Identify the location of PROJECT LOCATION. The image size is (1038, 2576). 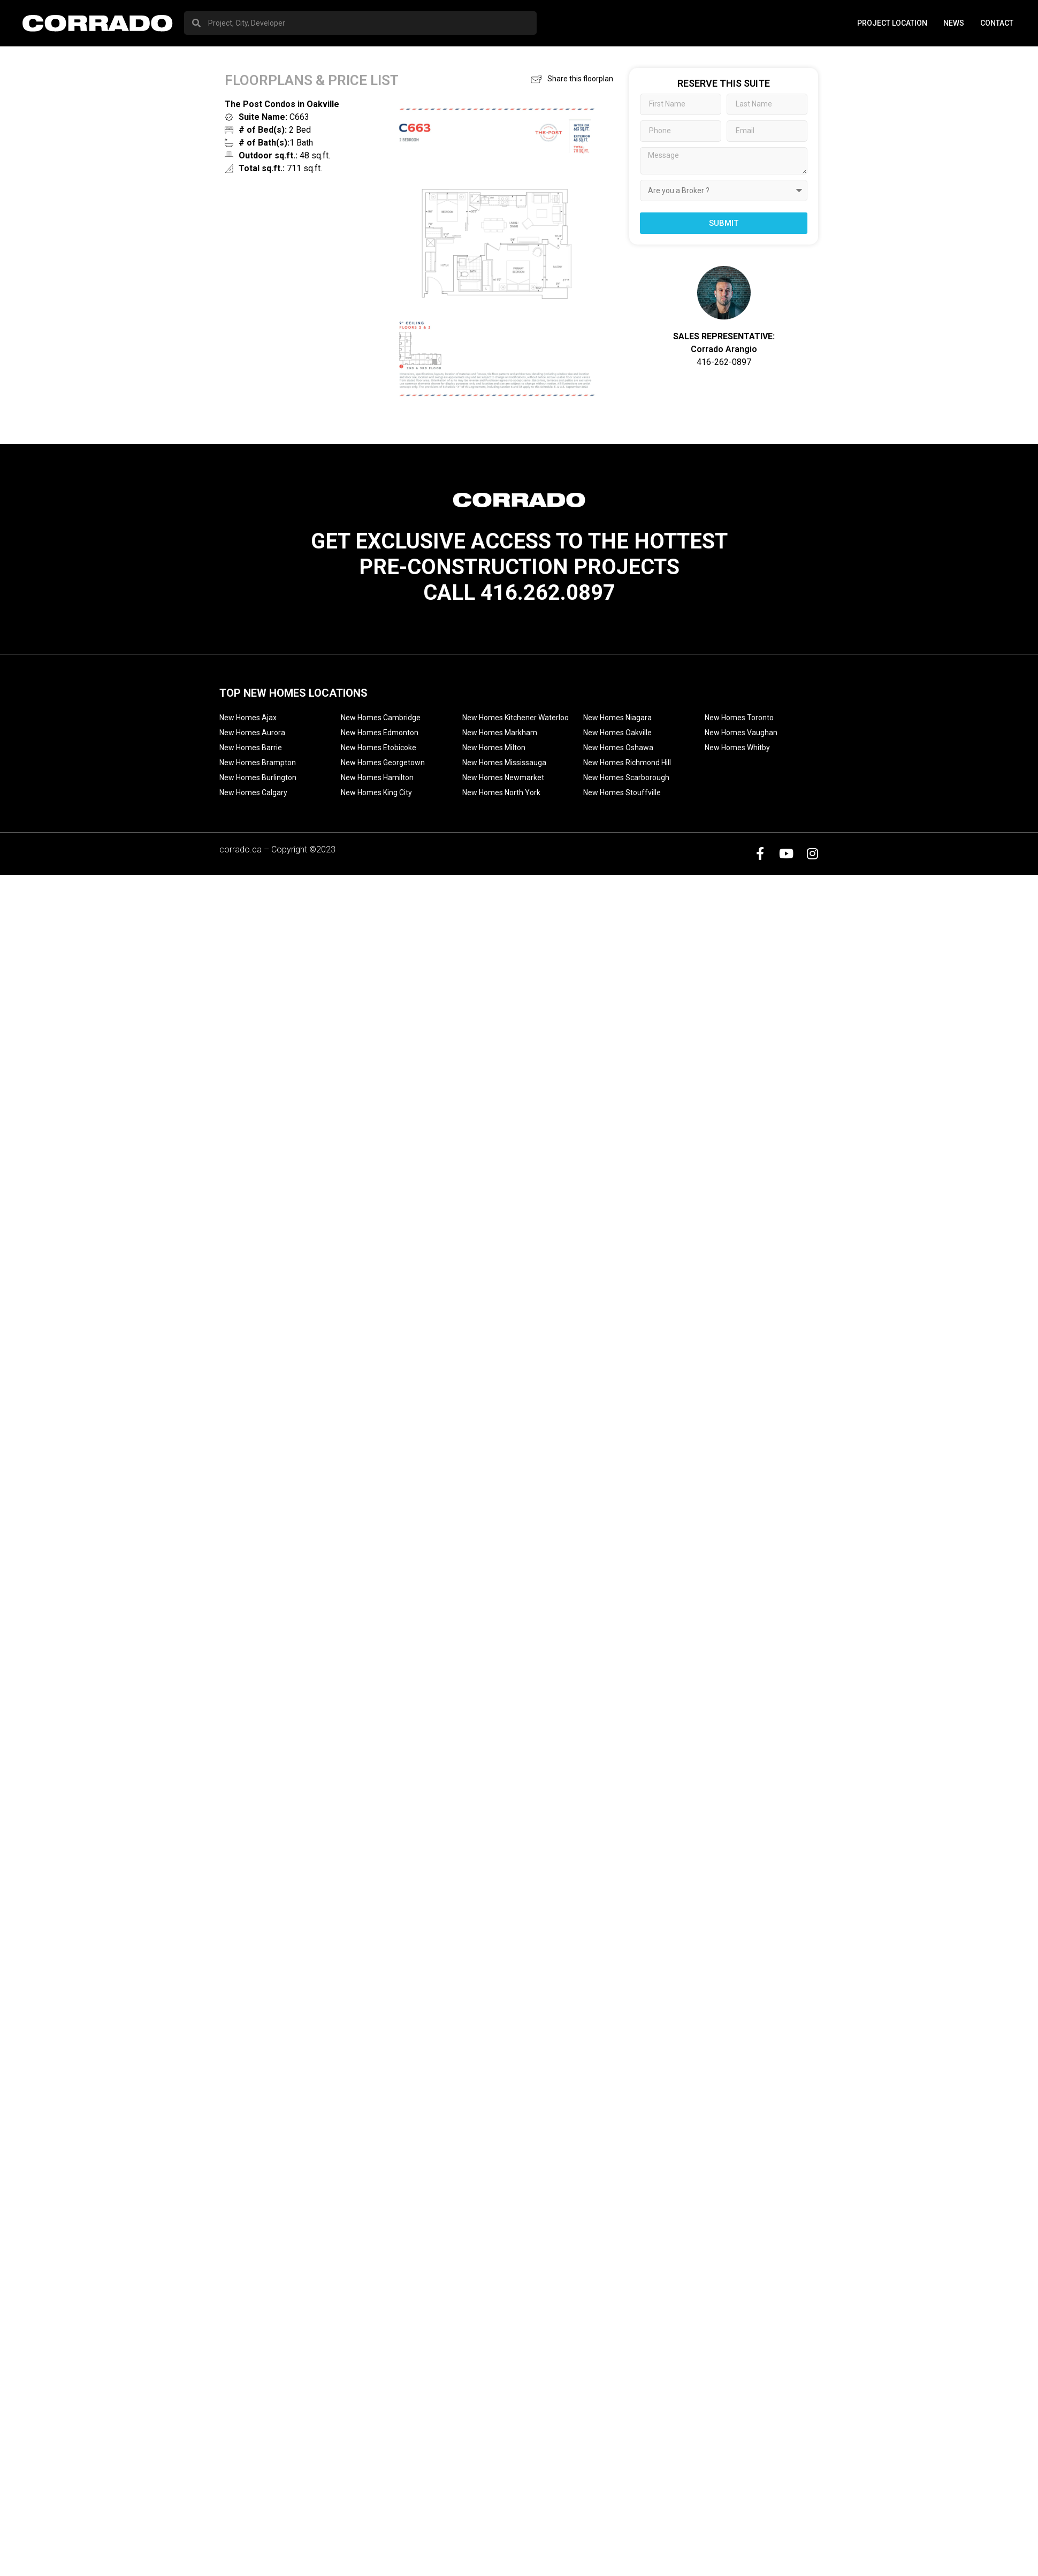
(892, 23).